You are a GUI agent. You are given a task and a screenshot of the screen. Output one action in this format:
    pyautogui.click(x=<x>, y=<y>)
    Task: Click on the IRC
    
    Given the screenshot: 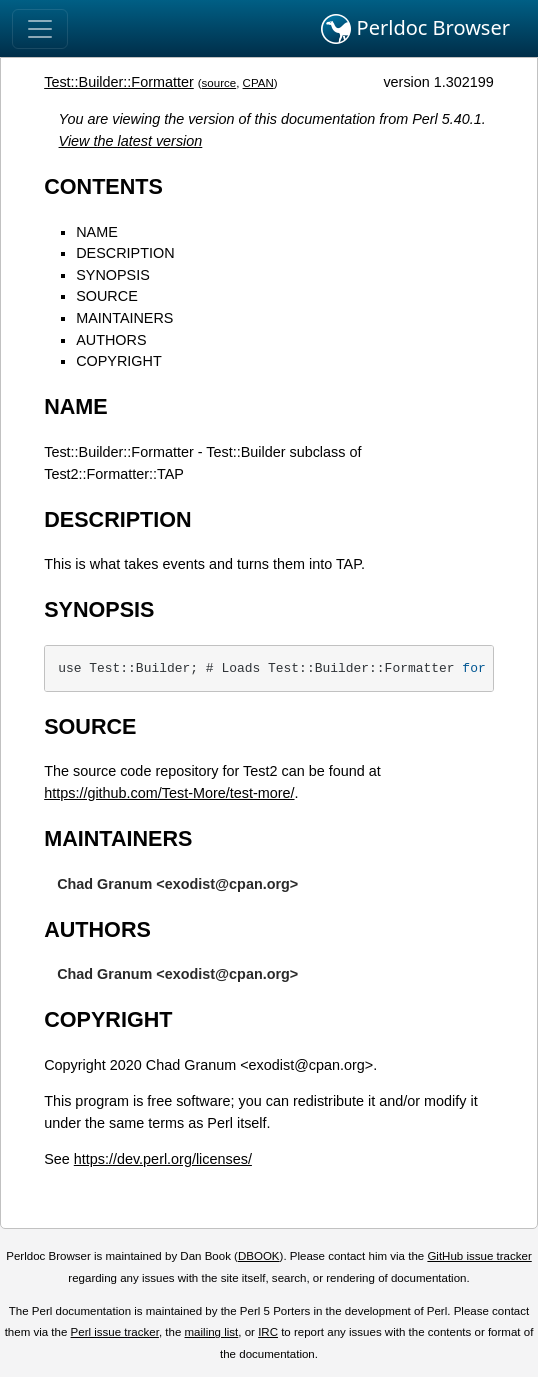 What is the action you would take?
    pyautogui.click(x=268, y=1332)
    